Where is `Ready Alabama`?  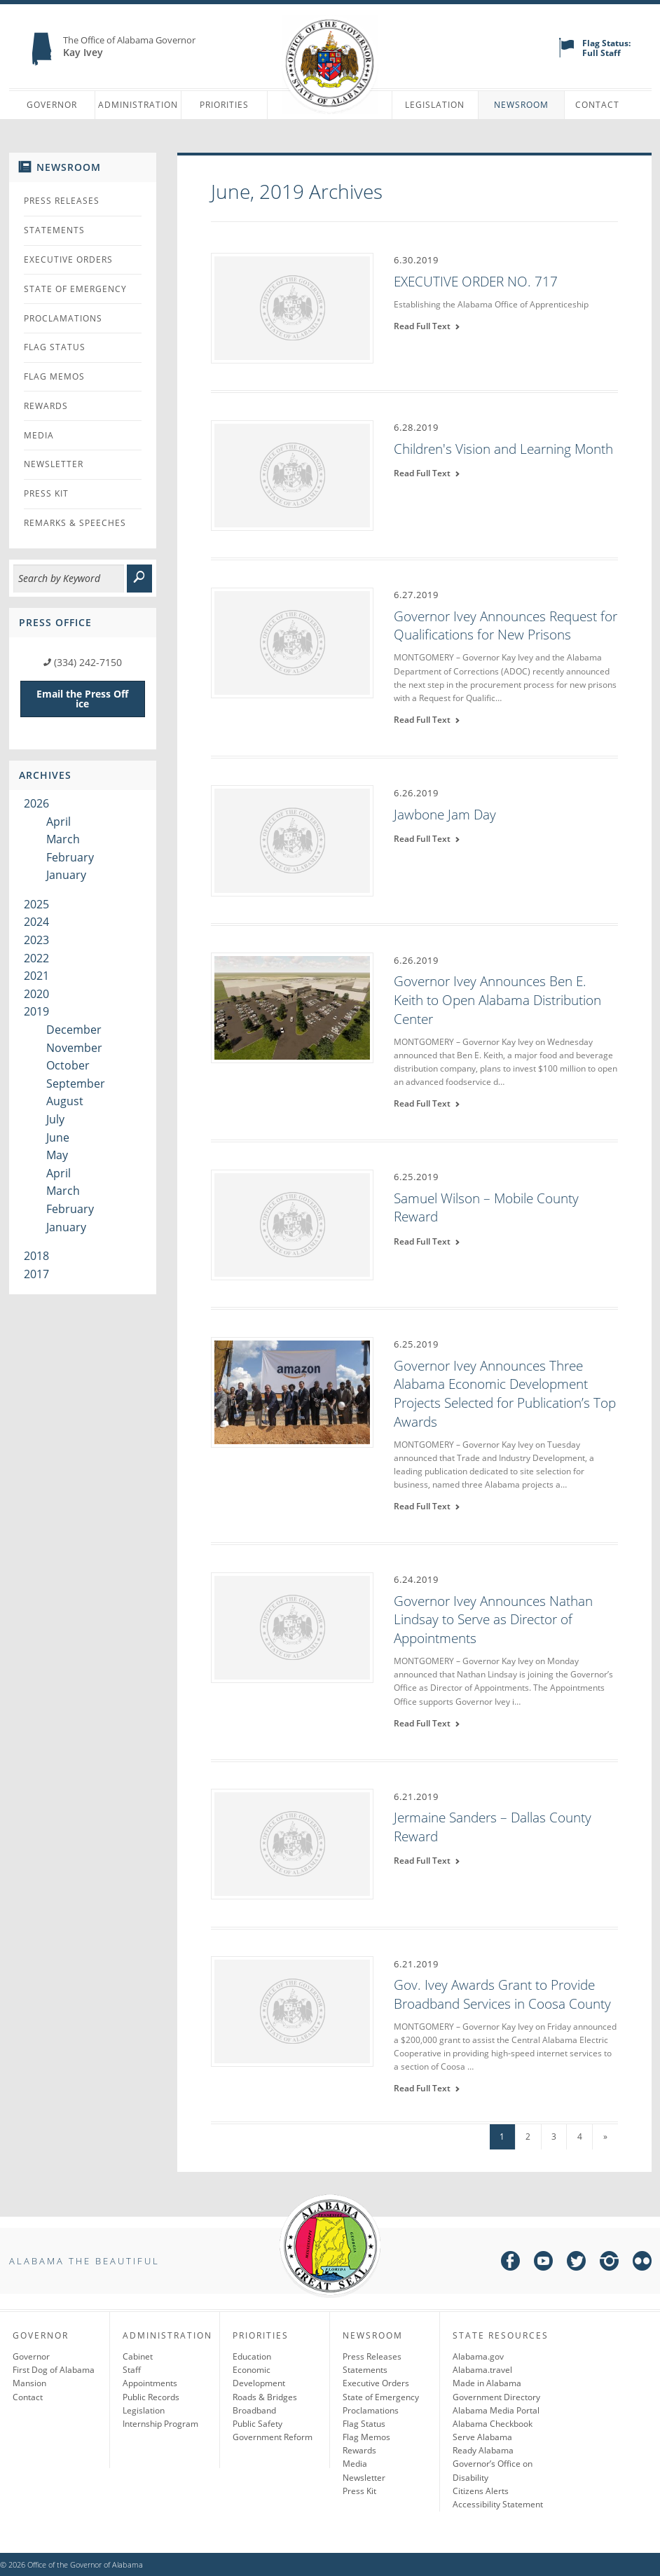 Ready Alabama is located at coordinates (483, 2450).